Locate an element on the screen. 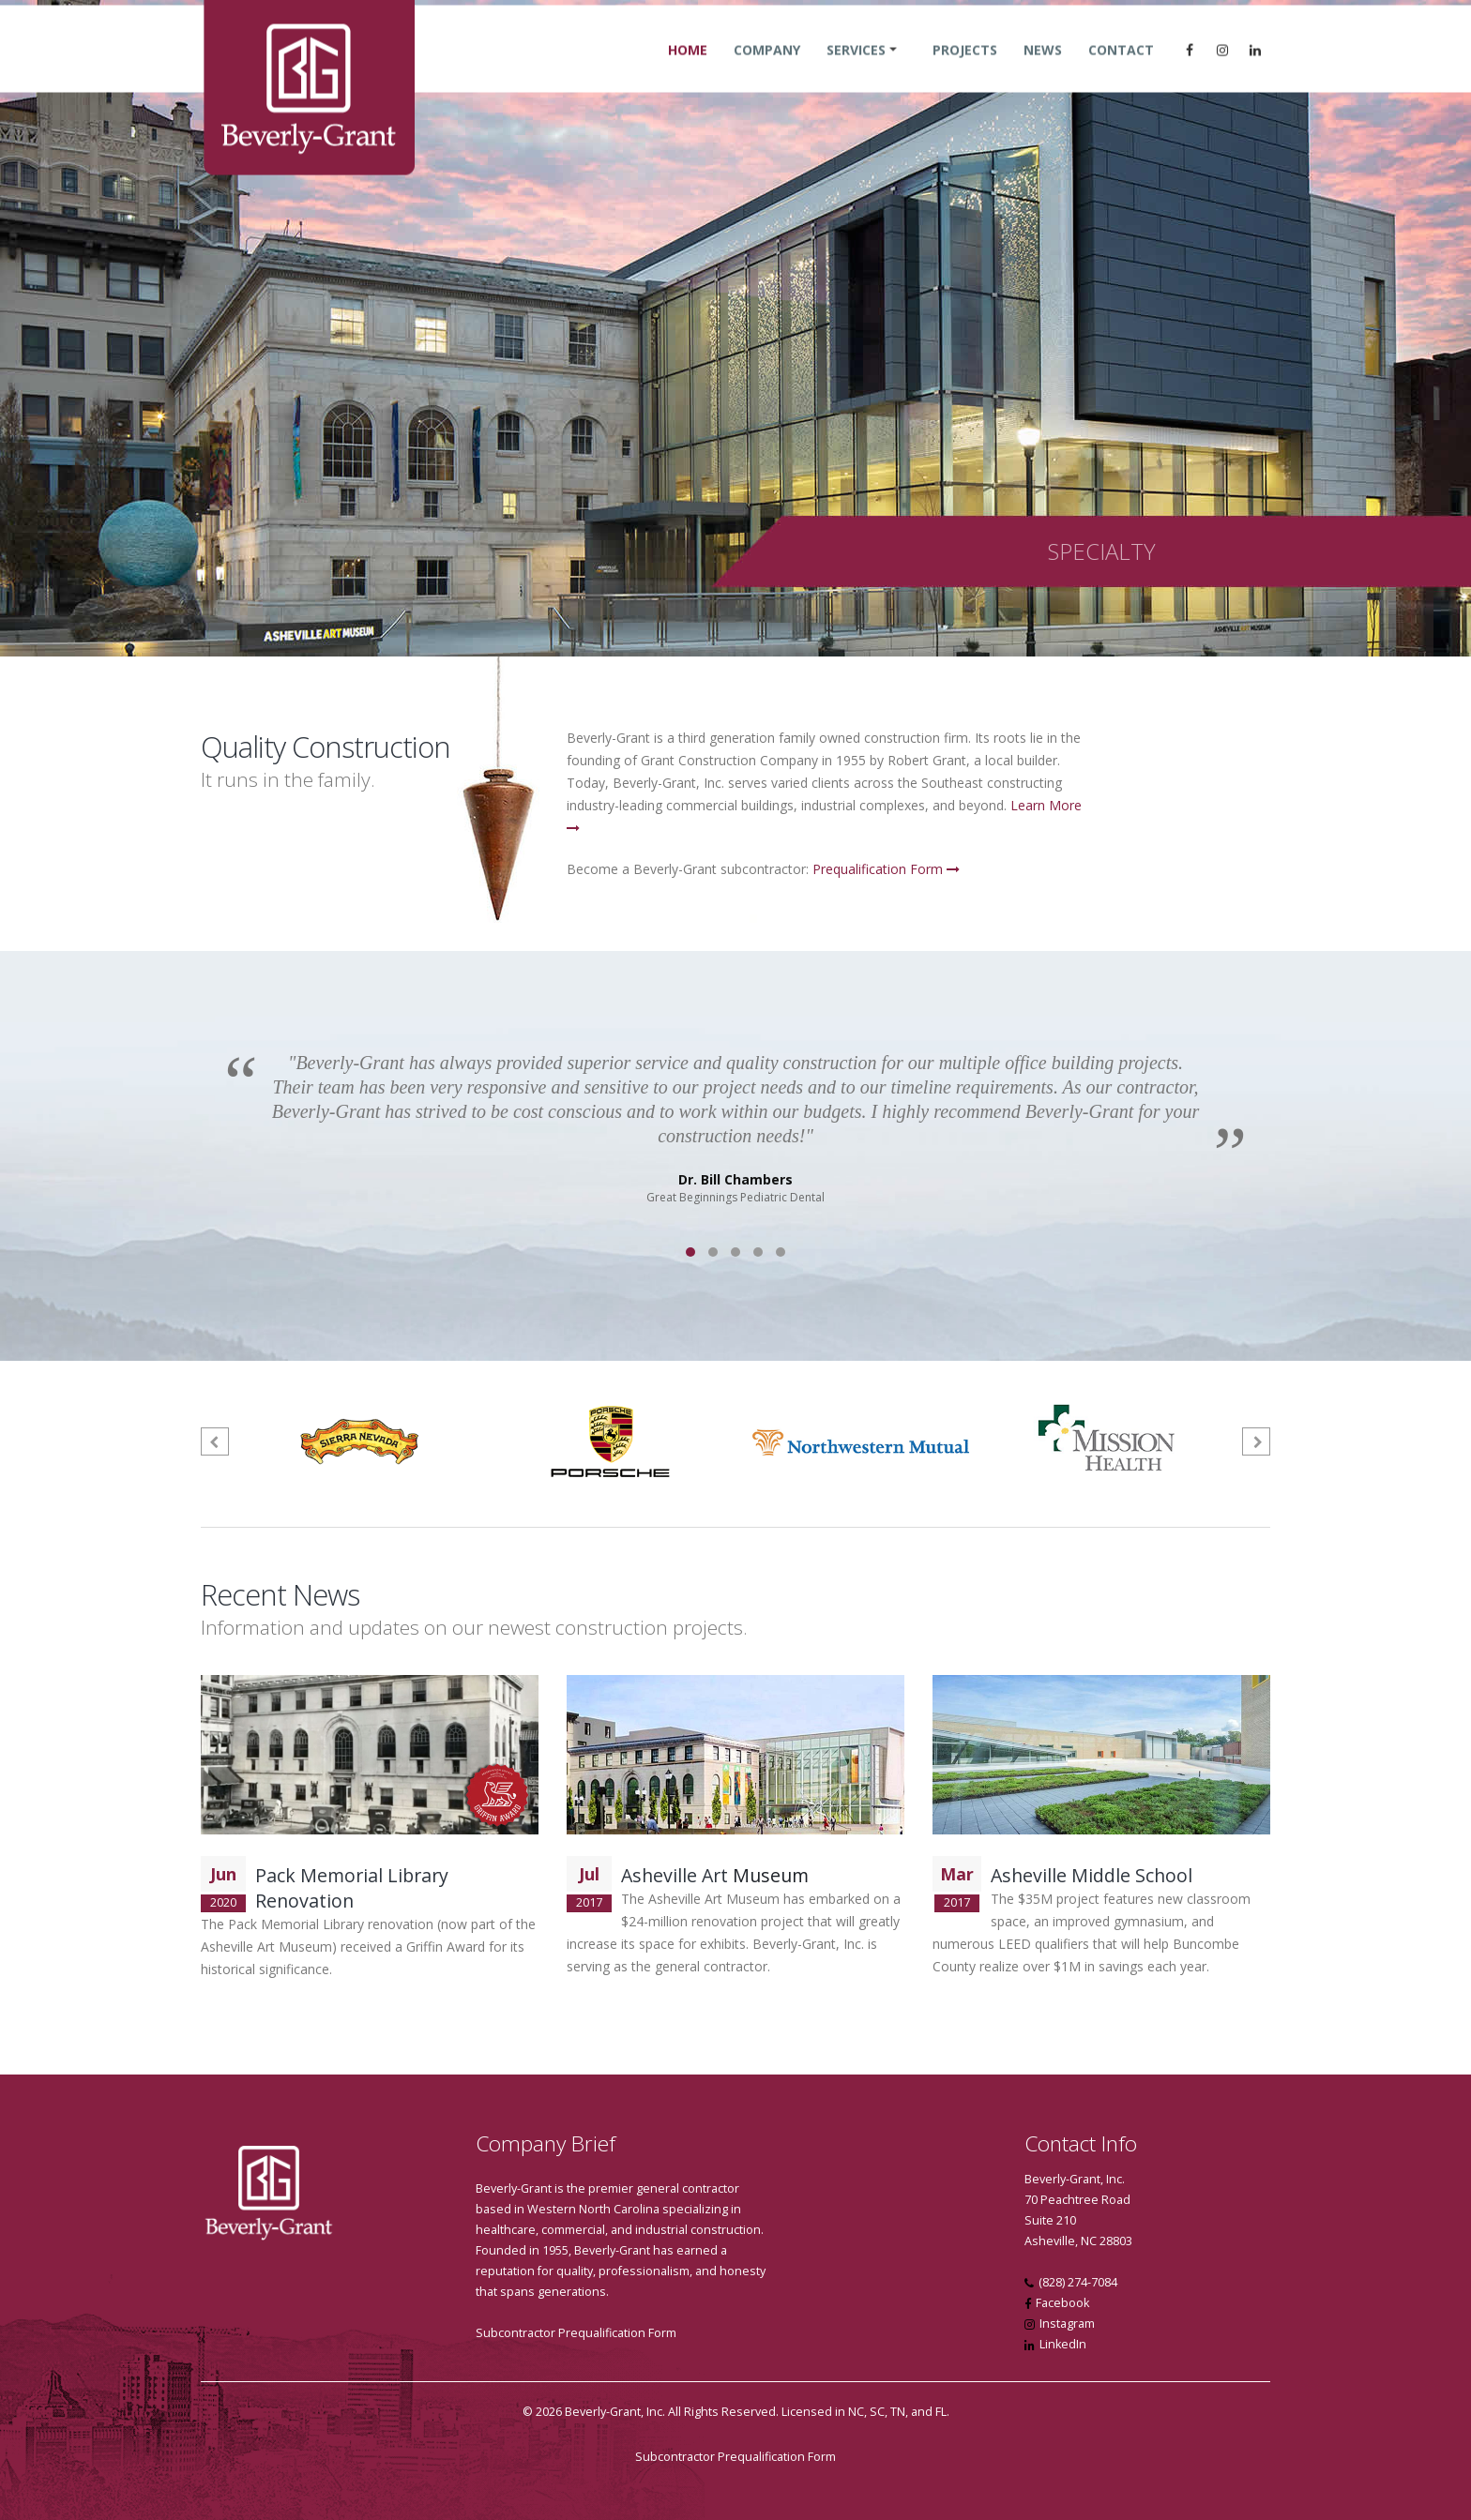 The width and height of the screenshot is (1471, 2520). Prequalification Form is located at coordinates (886, 869).